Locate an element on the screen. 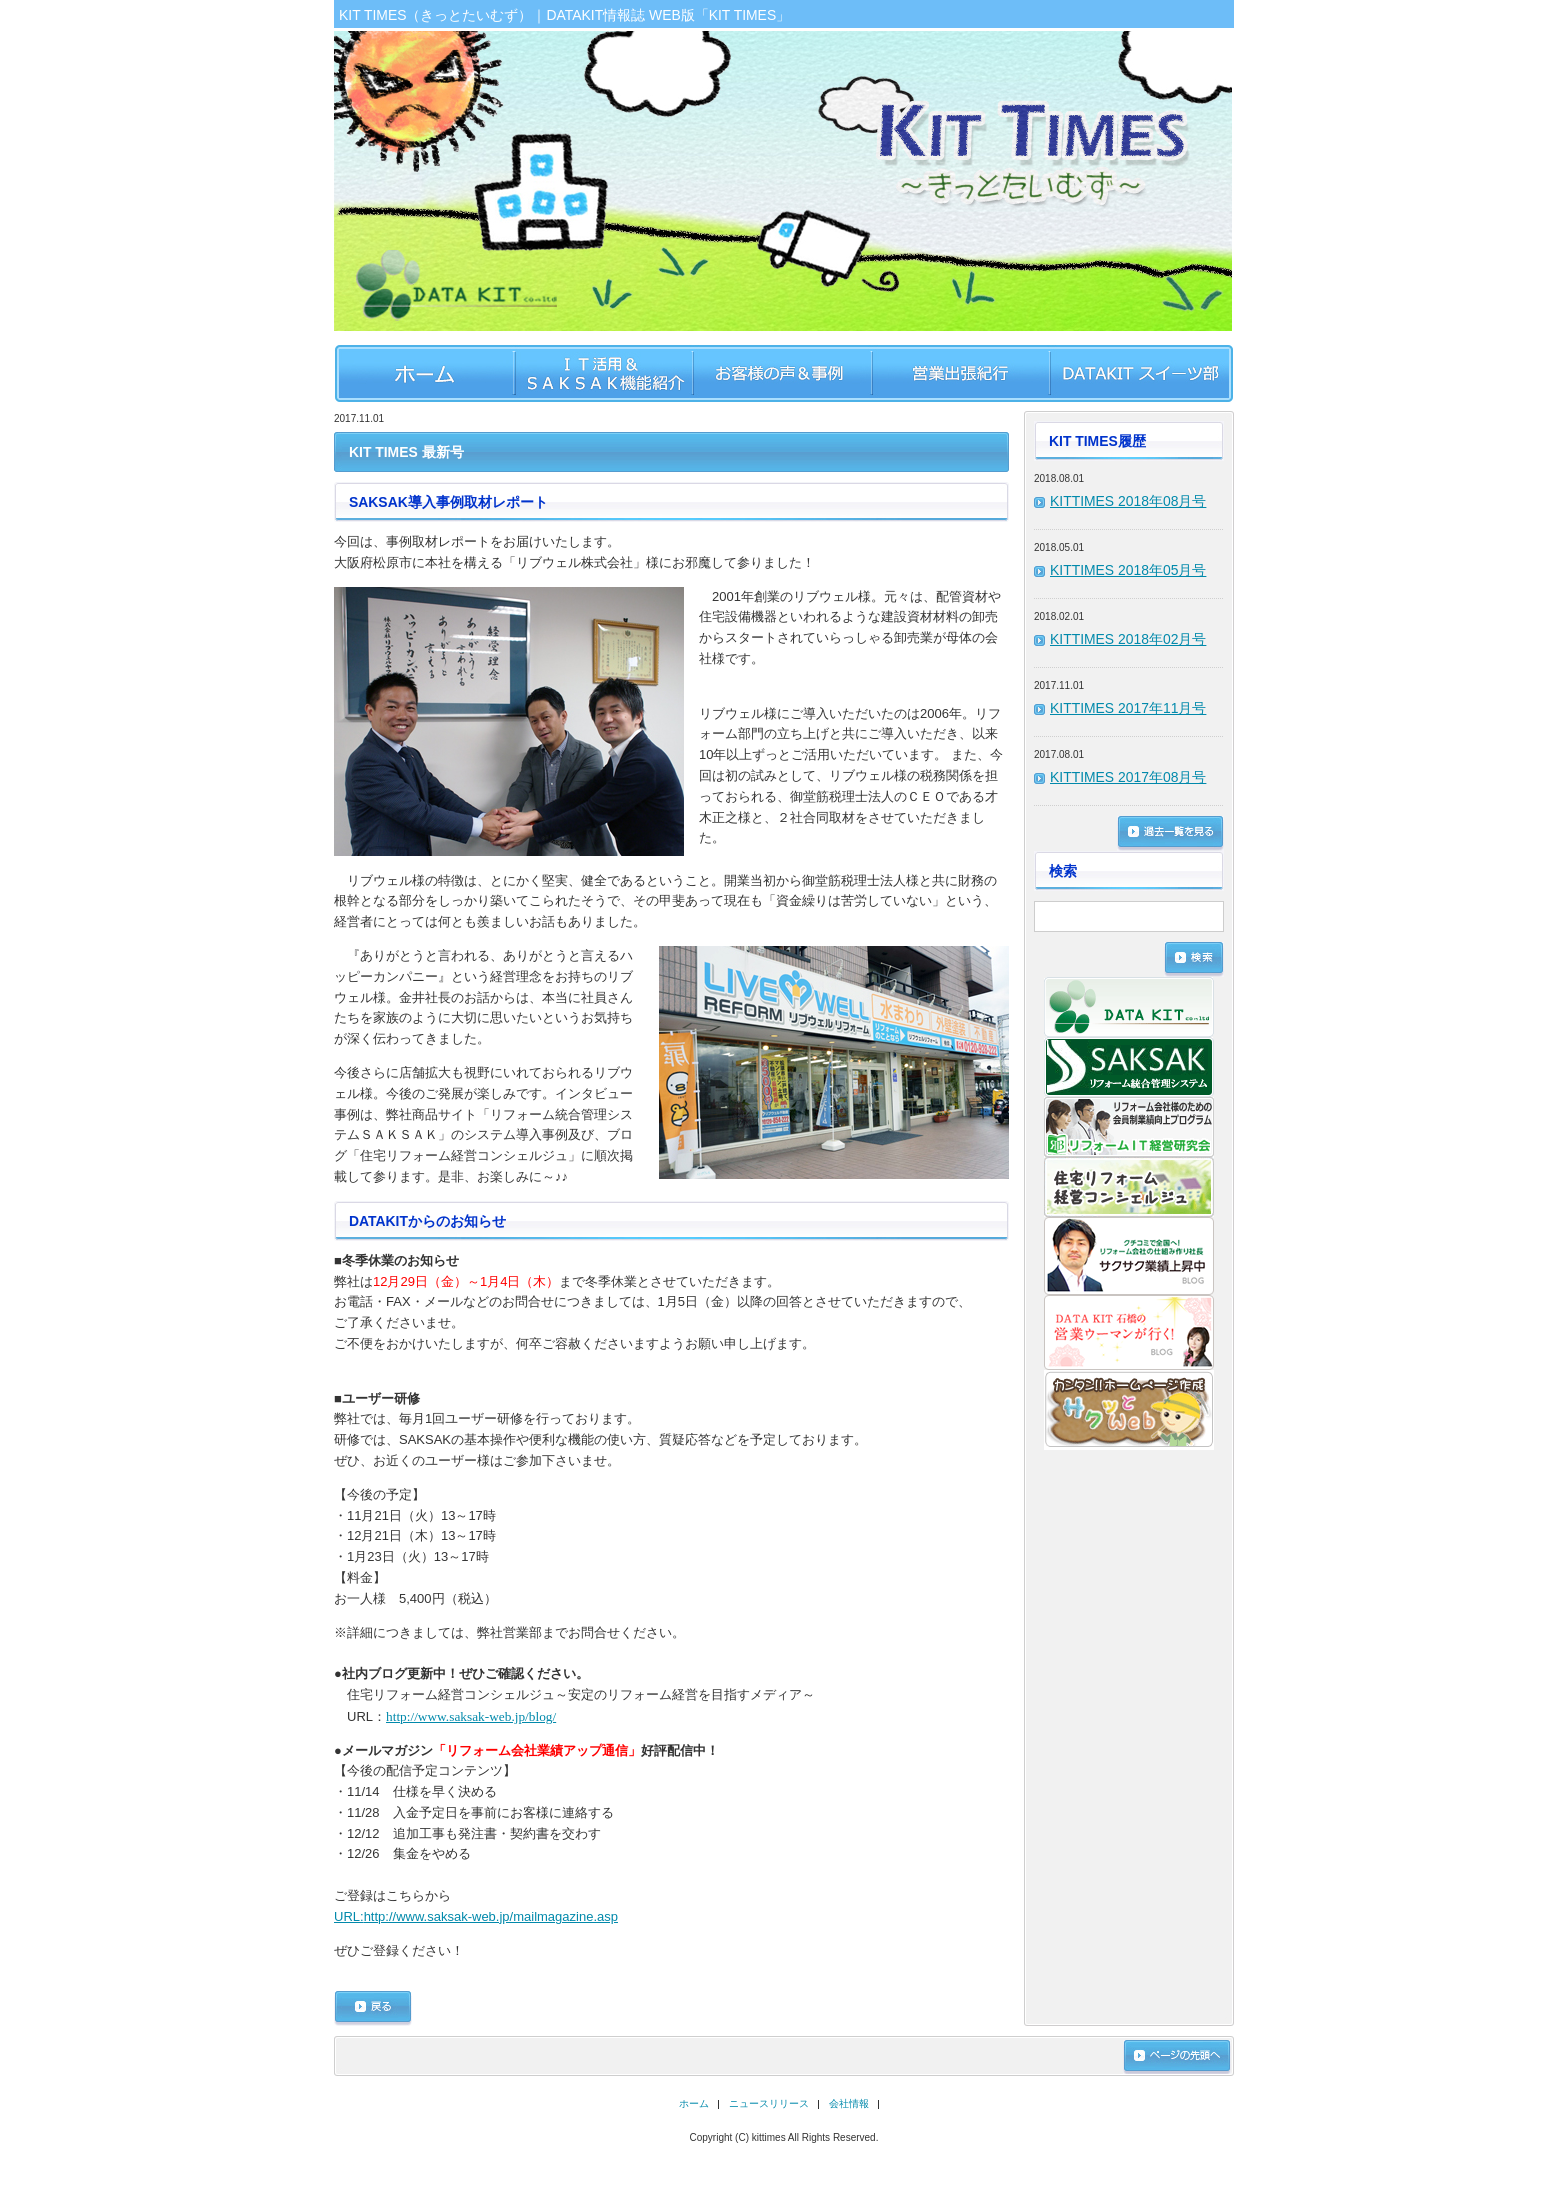 The image size is (1568, 2193). KITTIMES 2017年08月号 is located at coordinates (1128, 777).